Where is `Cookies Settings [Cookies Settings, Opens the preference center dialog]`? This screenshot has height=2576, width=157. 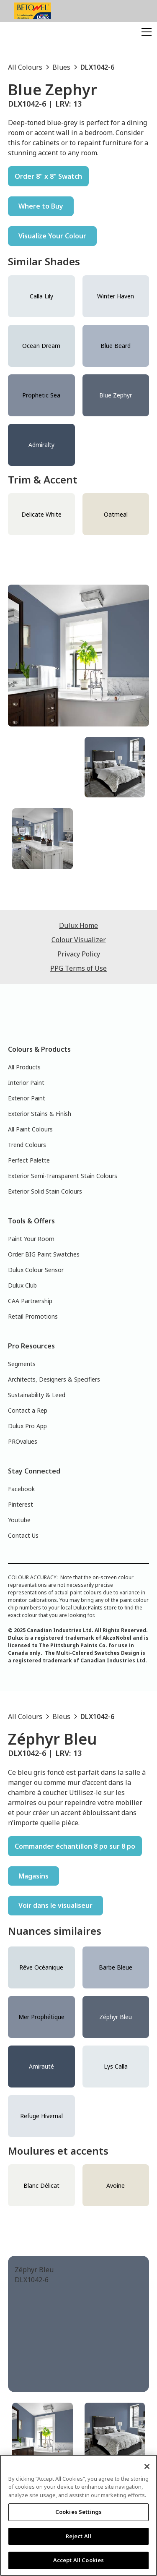
Cookies Settings [Cookies Settings, Opens the preference center dialog] is located at coordinates (78, 2512).